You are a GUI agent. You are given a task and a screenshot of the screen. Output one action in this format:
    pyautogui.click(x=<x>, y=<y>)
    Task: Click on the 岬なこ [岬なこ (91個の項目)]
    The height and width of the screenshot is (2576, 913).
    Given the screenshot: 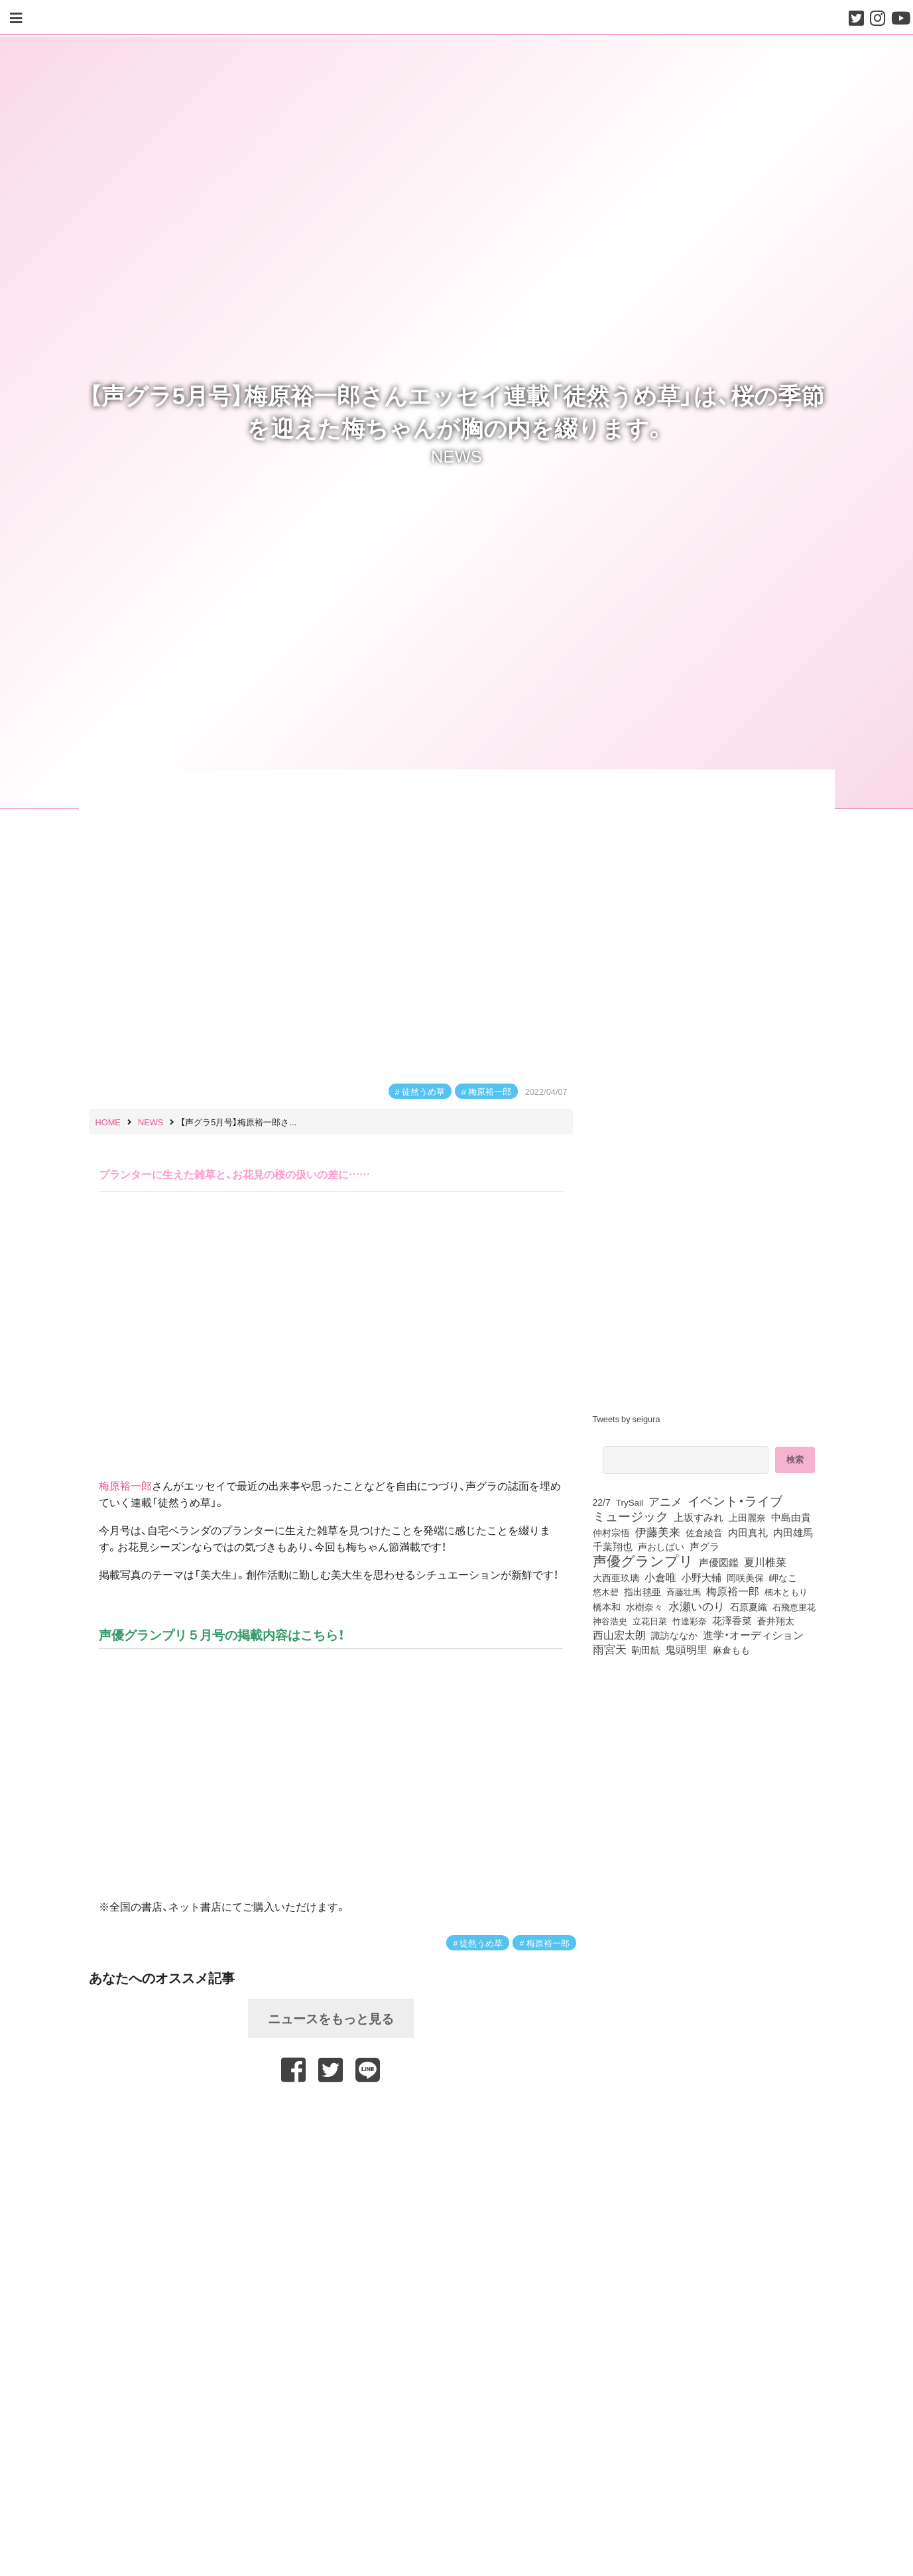 What is the action you would take?
    pyautogui.click(x=783, y=1577)
    